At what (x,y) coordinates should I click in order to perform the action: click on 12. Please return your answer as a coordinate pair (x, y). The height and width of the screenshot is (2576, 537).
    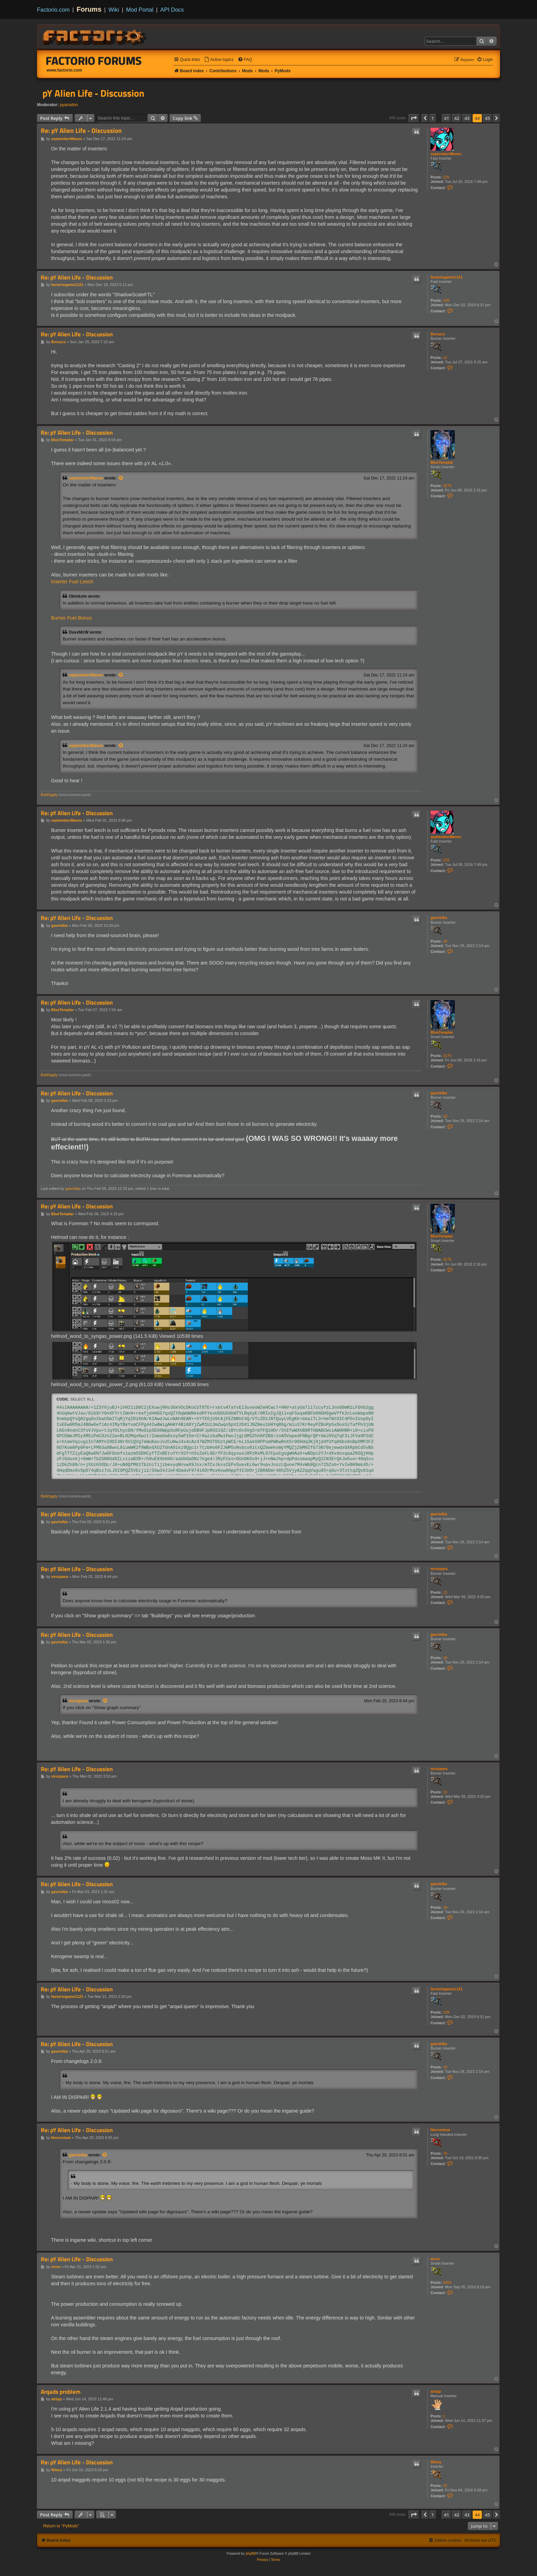
    Looking at the image, I should click on (445, 358).